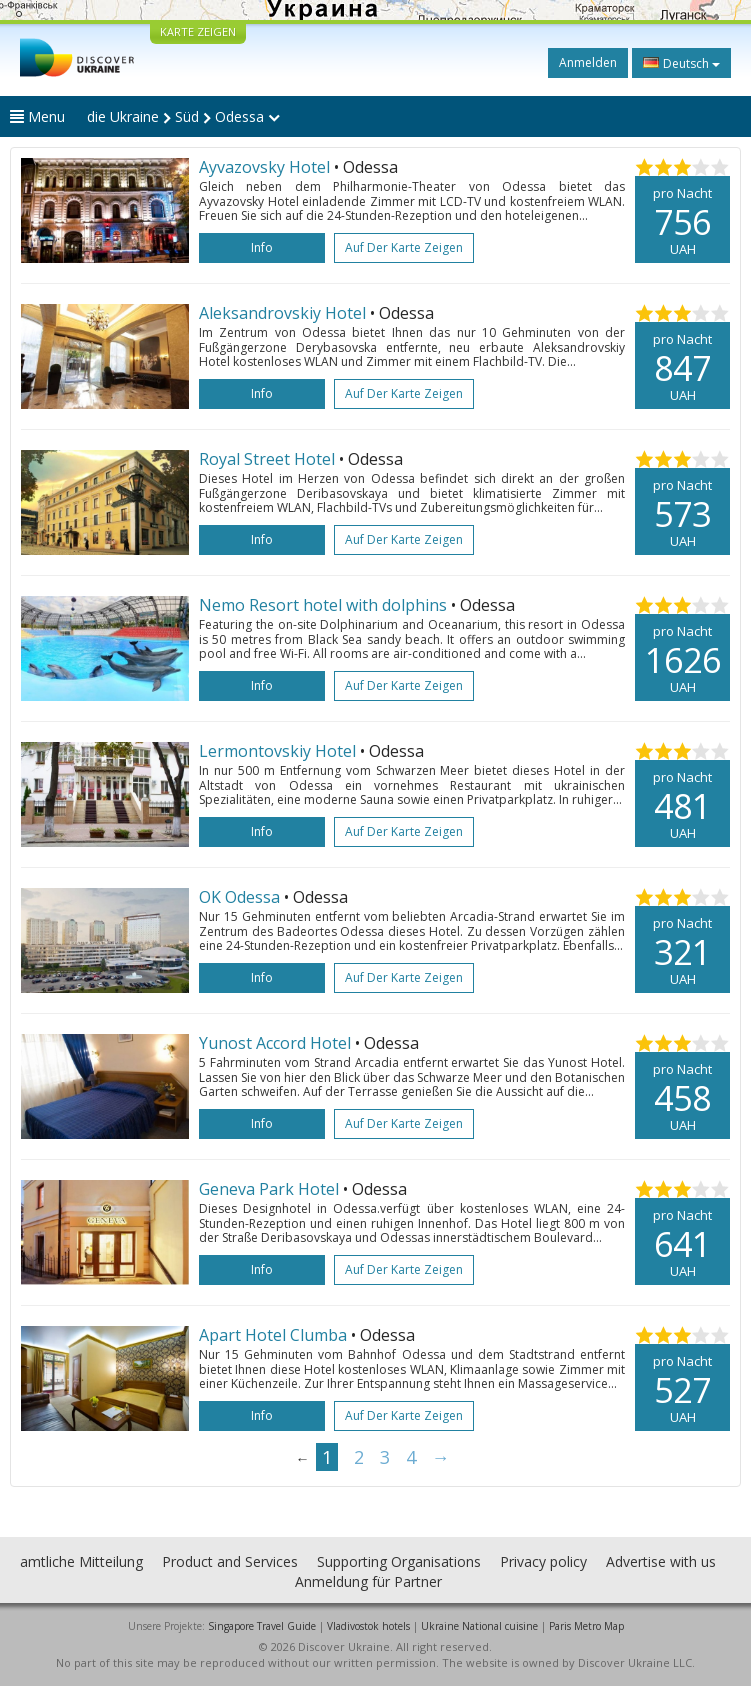 The height and width of the screenshot is (1686, 751). Describe the element at coordinates (230, 1561) in the screenshot. I see `Product and Services` at that location.